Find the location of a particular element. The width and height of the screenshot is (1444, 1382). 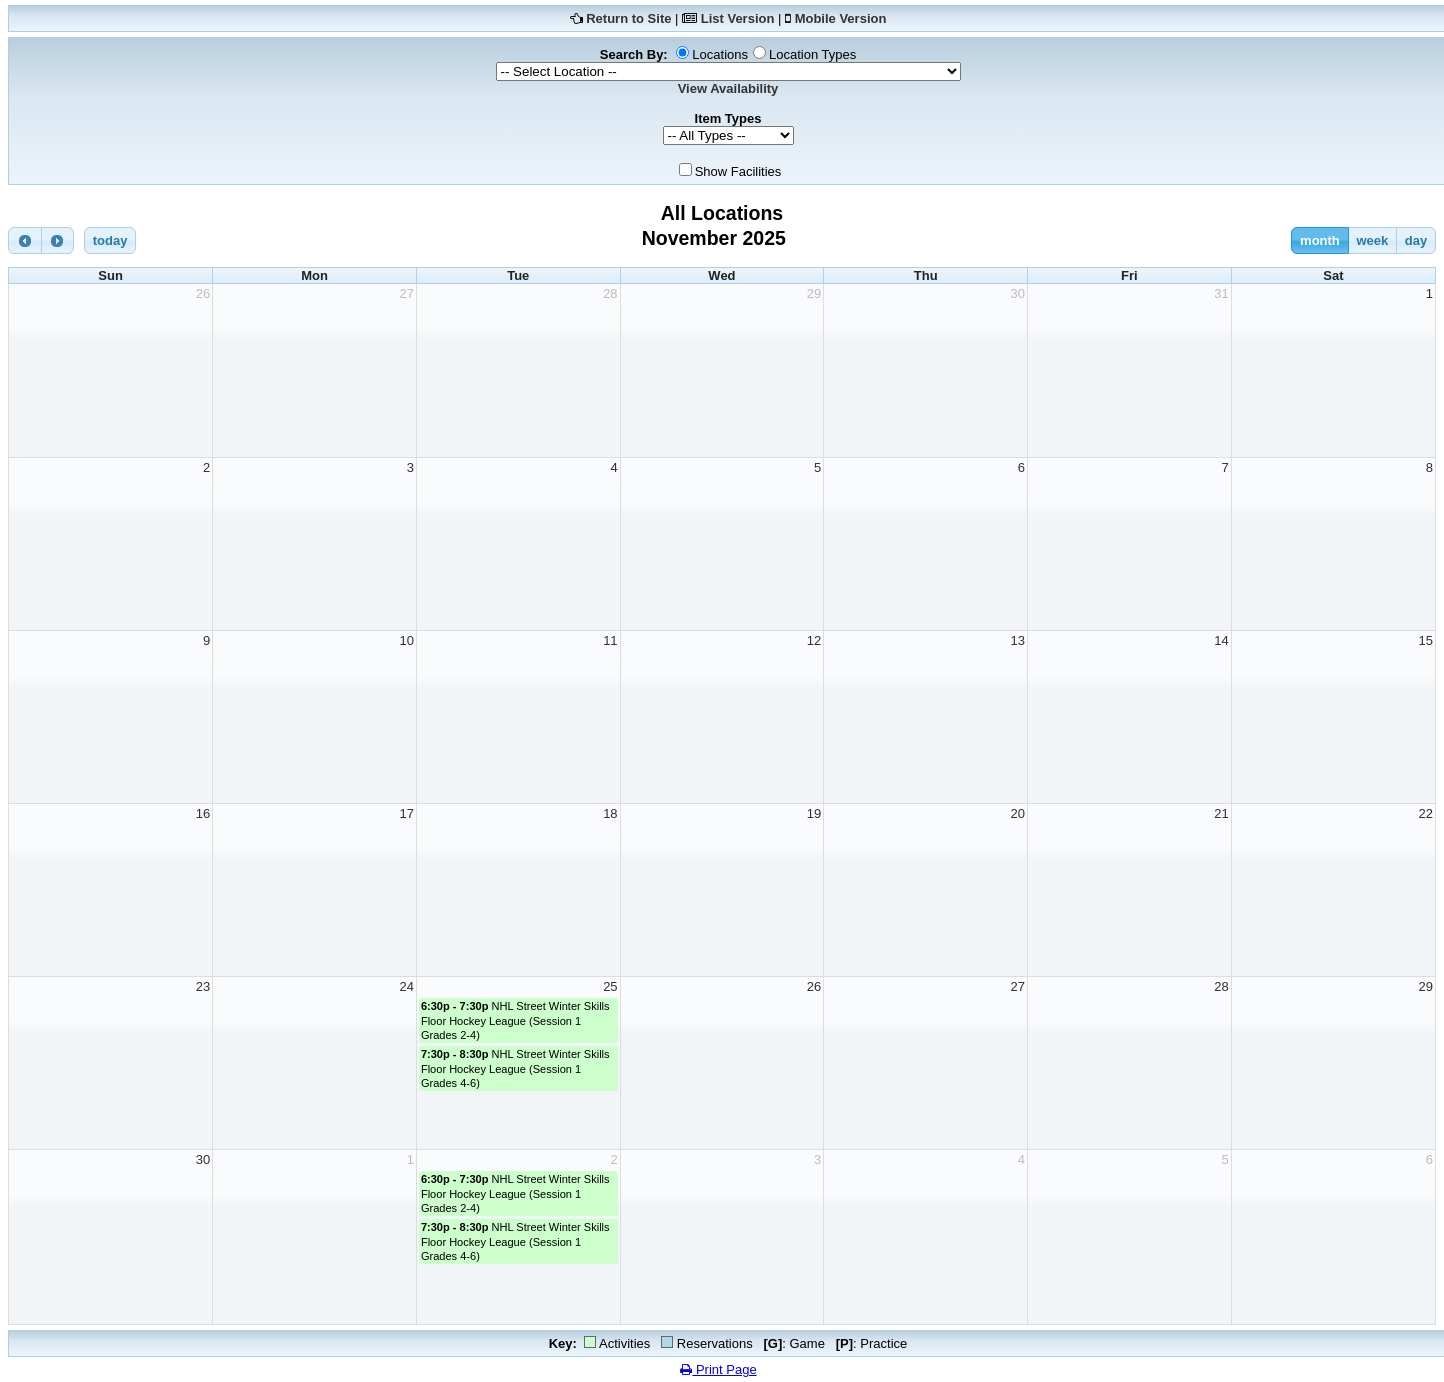

11 is located at coordinates (610, 640).